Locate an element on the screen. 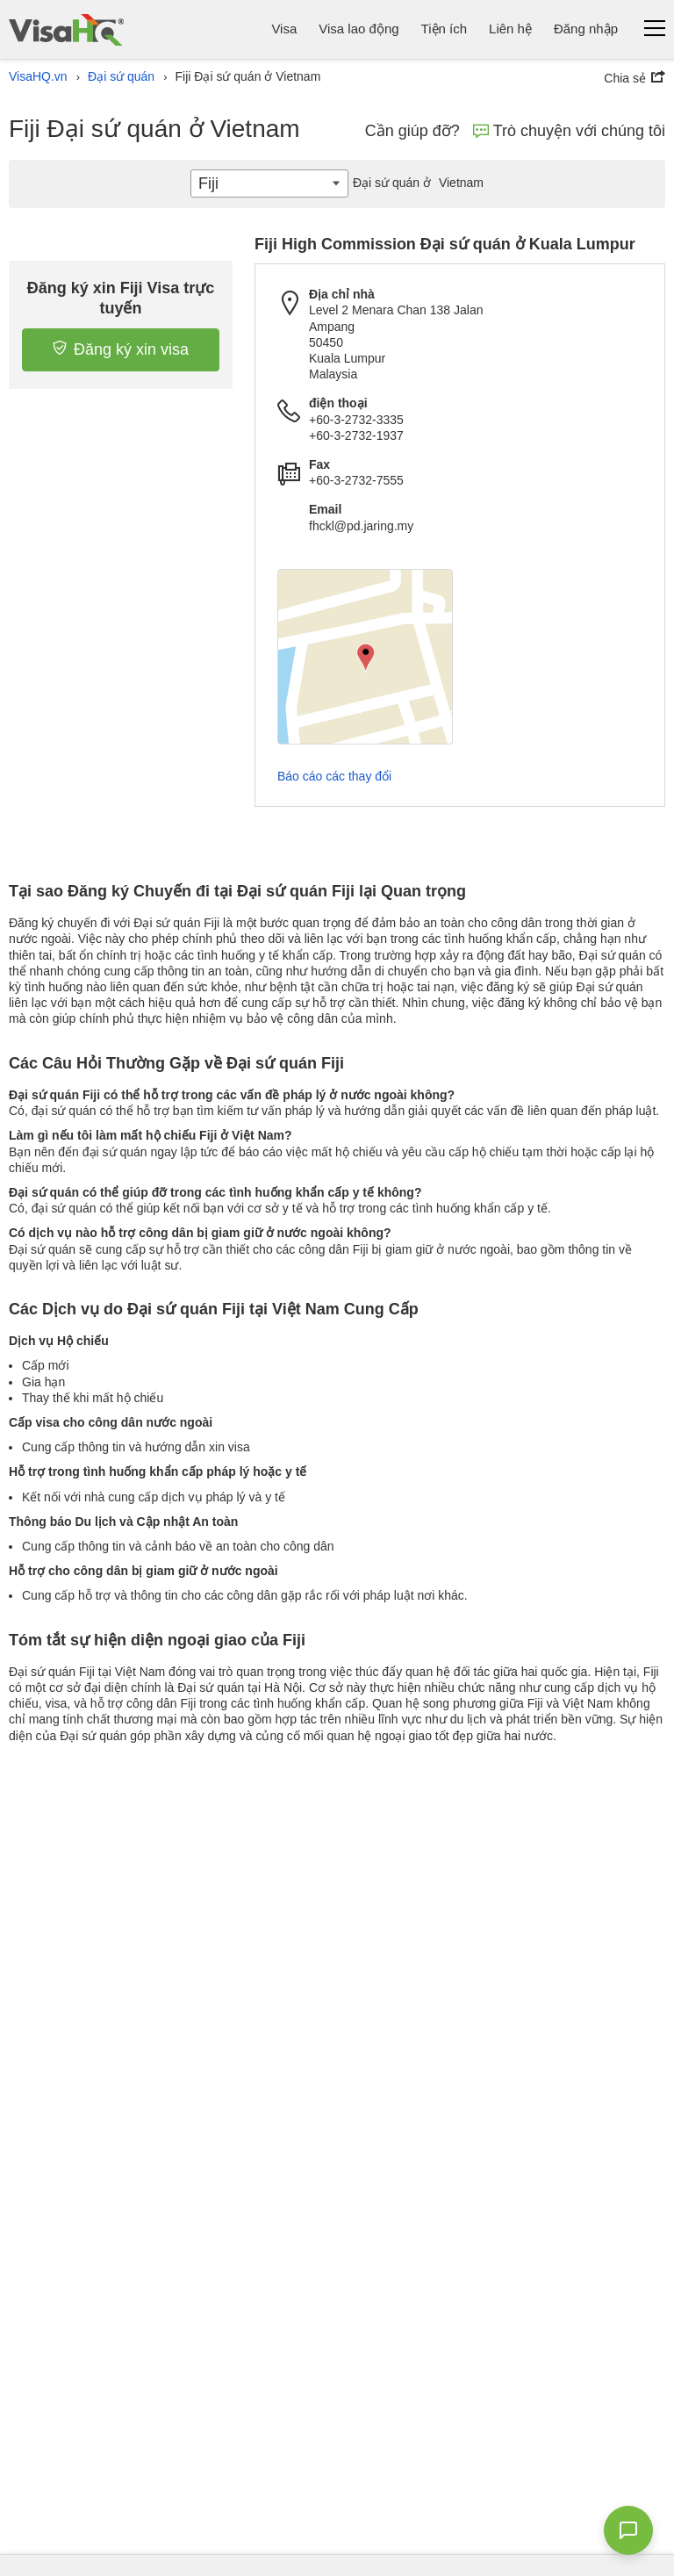 Image resolution: width=674 pixels, height=2576 pixels. Tiện ích is located at coordinates (444, 28).